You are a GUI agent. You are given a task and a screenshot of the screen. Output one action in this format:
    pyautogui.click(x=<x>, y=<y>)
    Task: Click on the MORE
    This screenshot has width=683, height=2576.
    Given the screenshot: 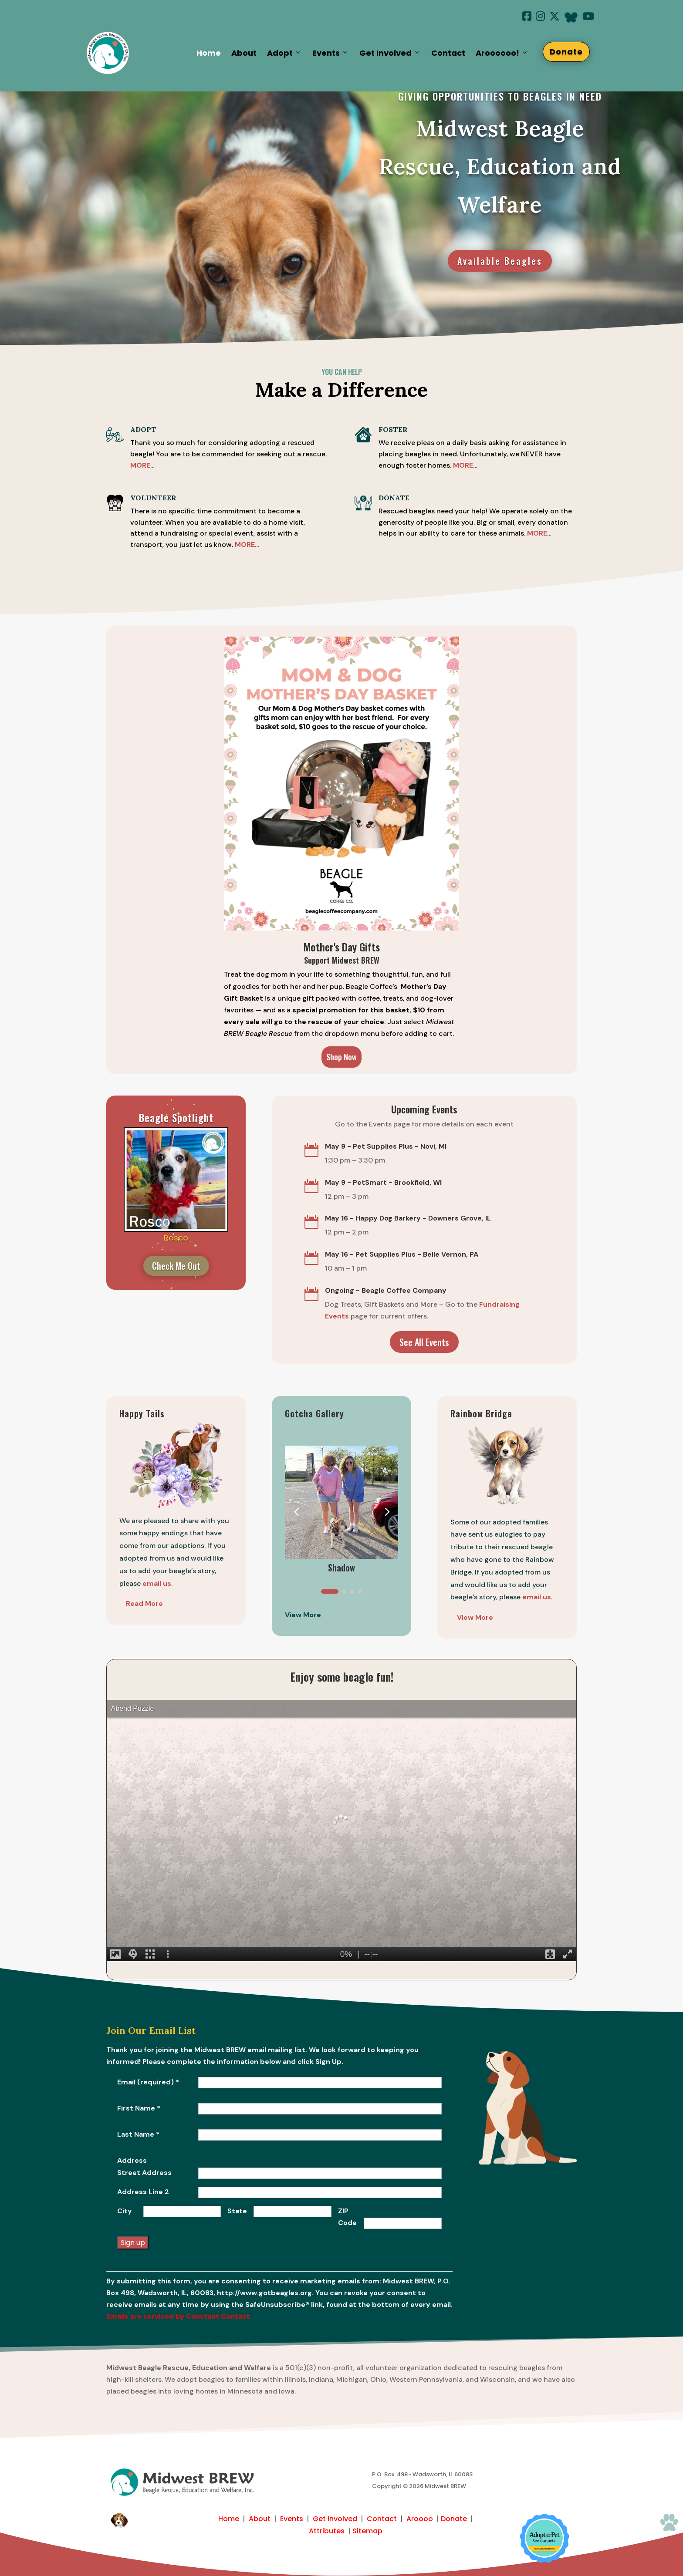 What is the action you would take?
    pyautogui.click(x=463, y=465)
    